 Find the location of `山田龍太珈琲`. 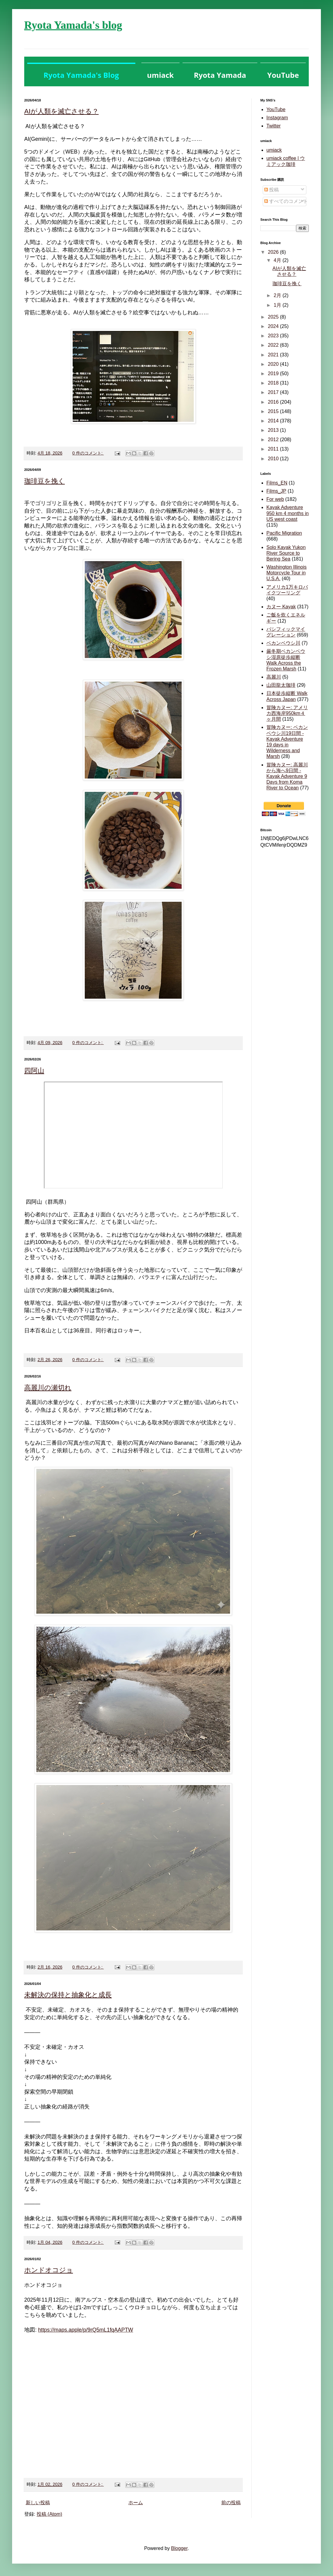

山田龍太珈琲 is located at coordinates (280, 685).